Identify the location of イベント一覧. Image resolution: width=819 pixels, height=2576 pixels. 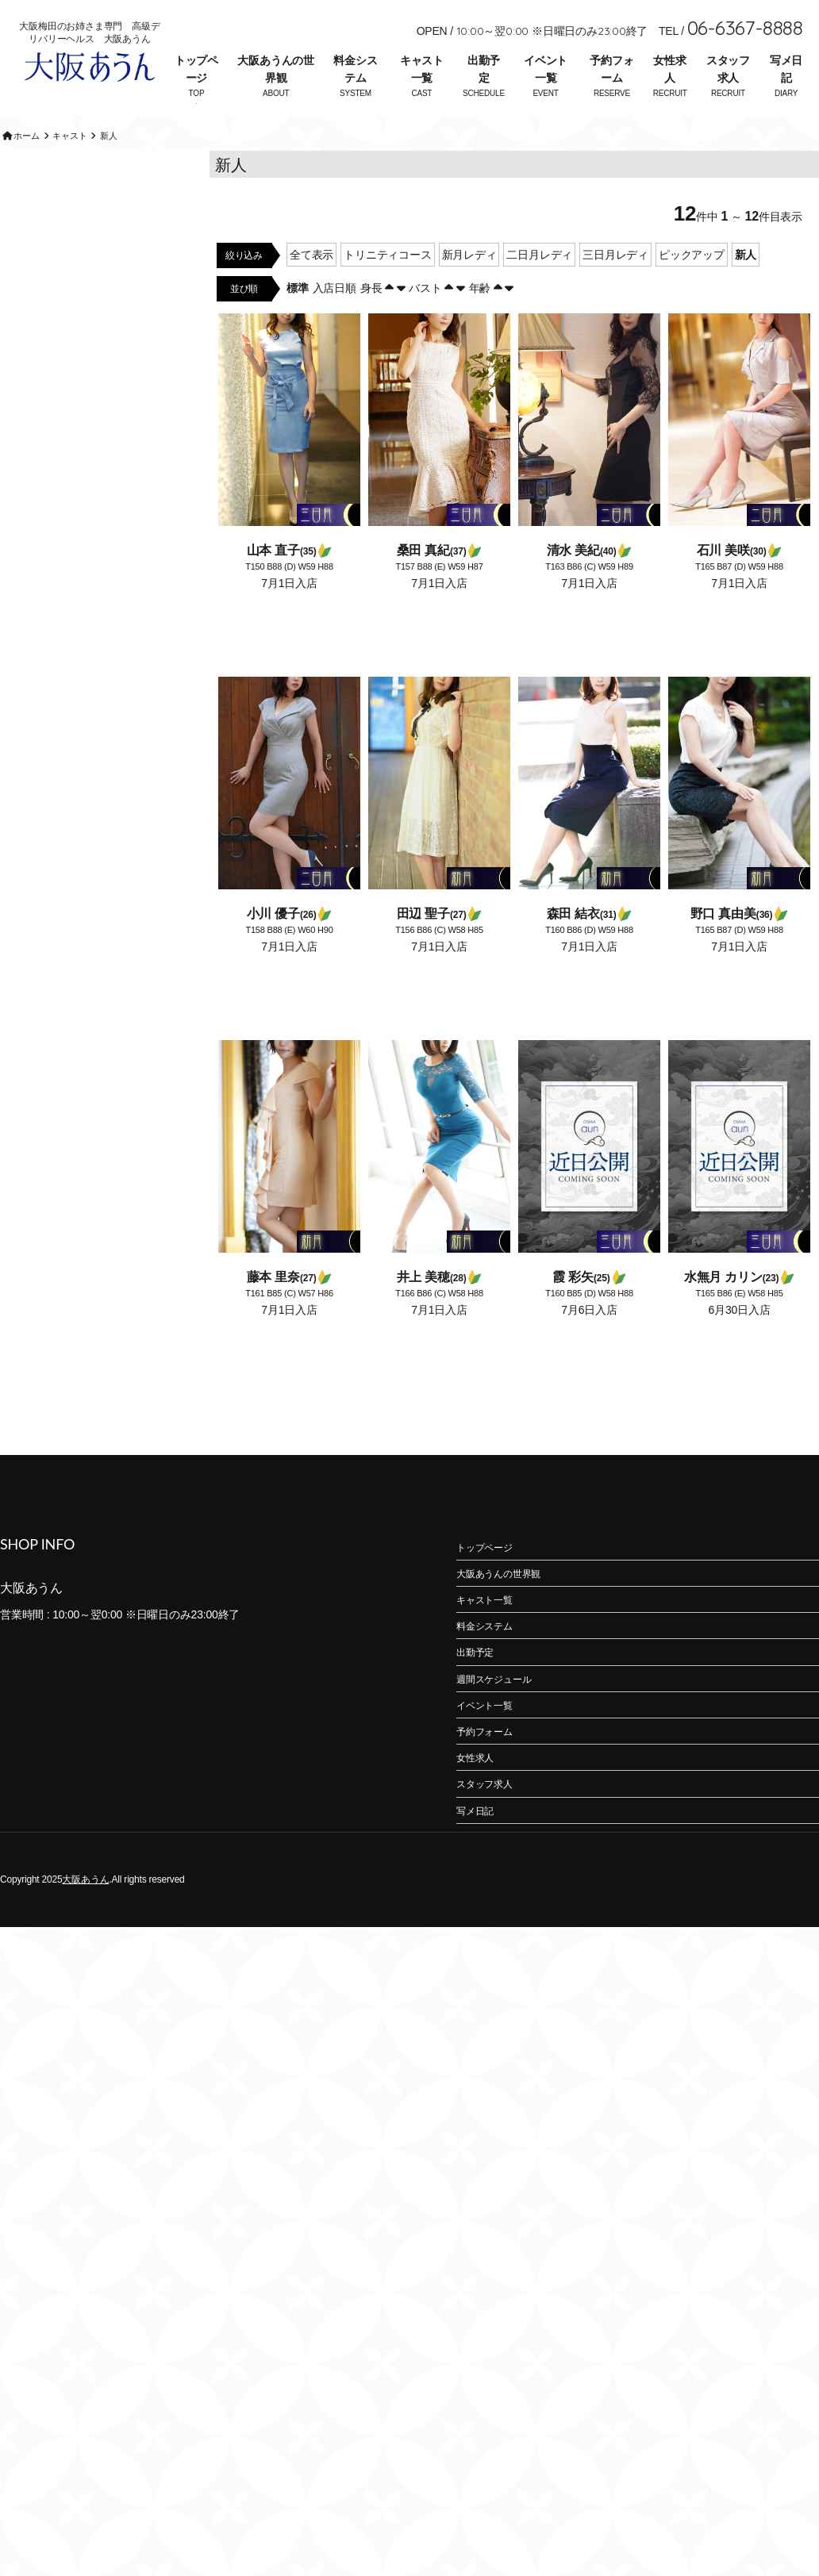
(545, 69).